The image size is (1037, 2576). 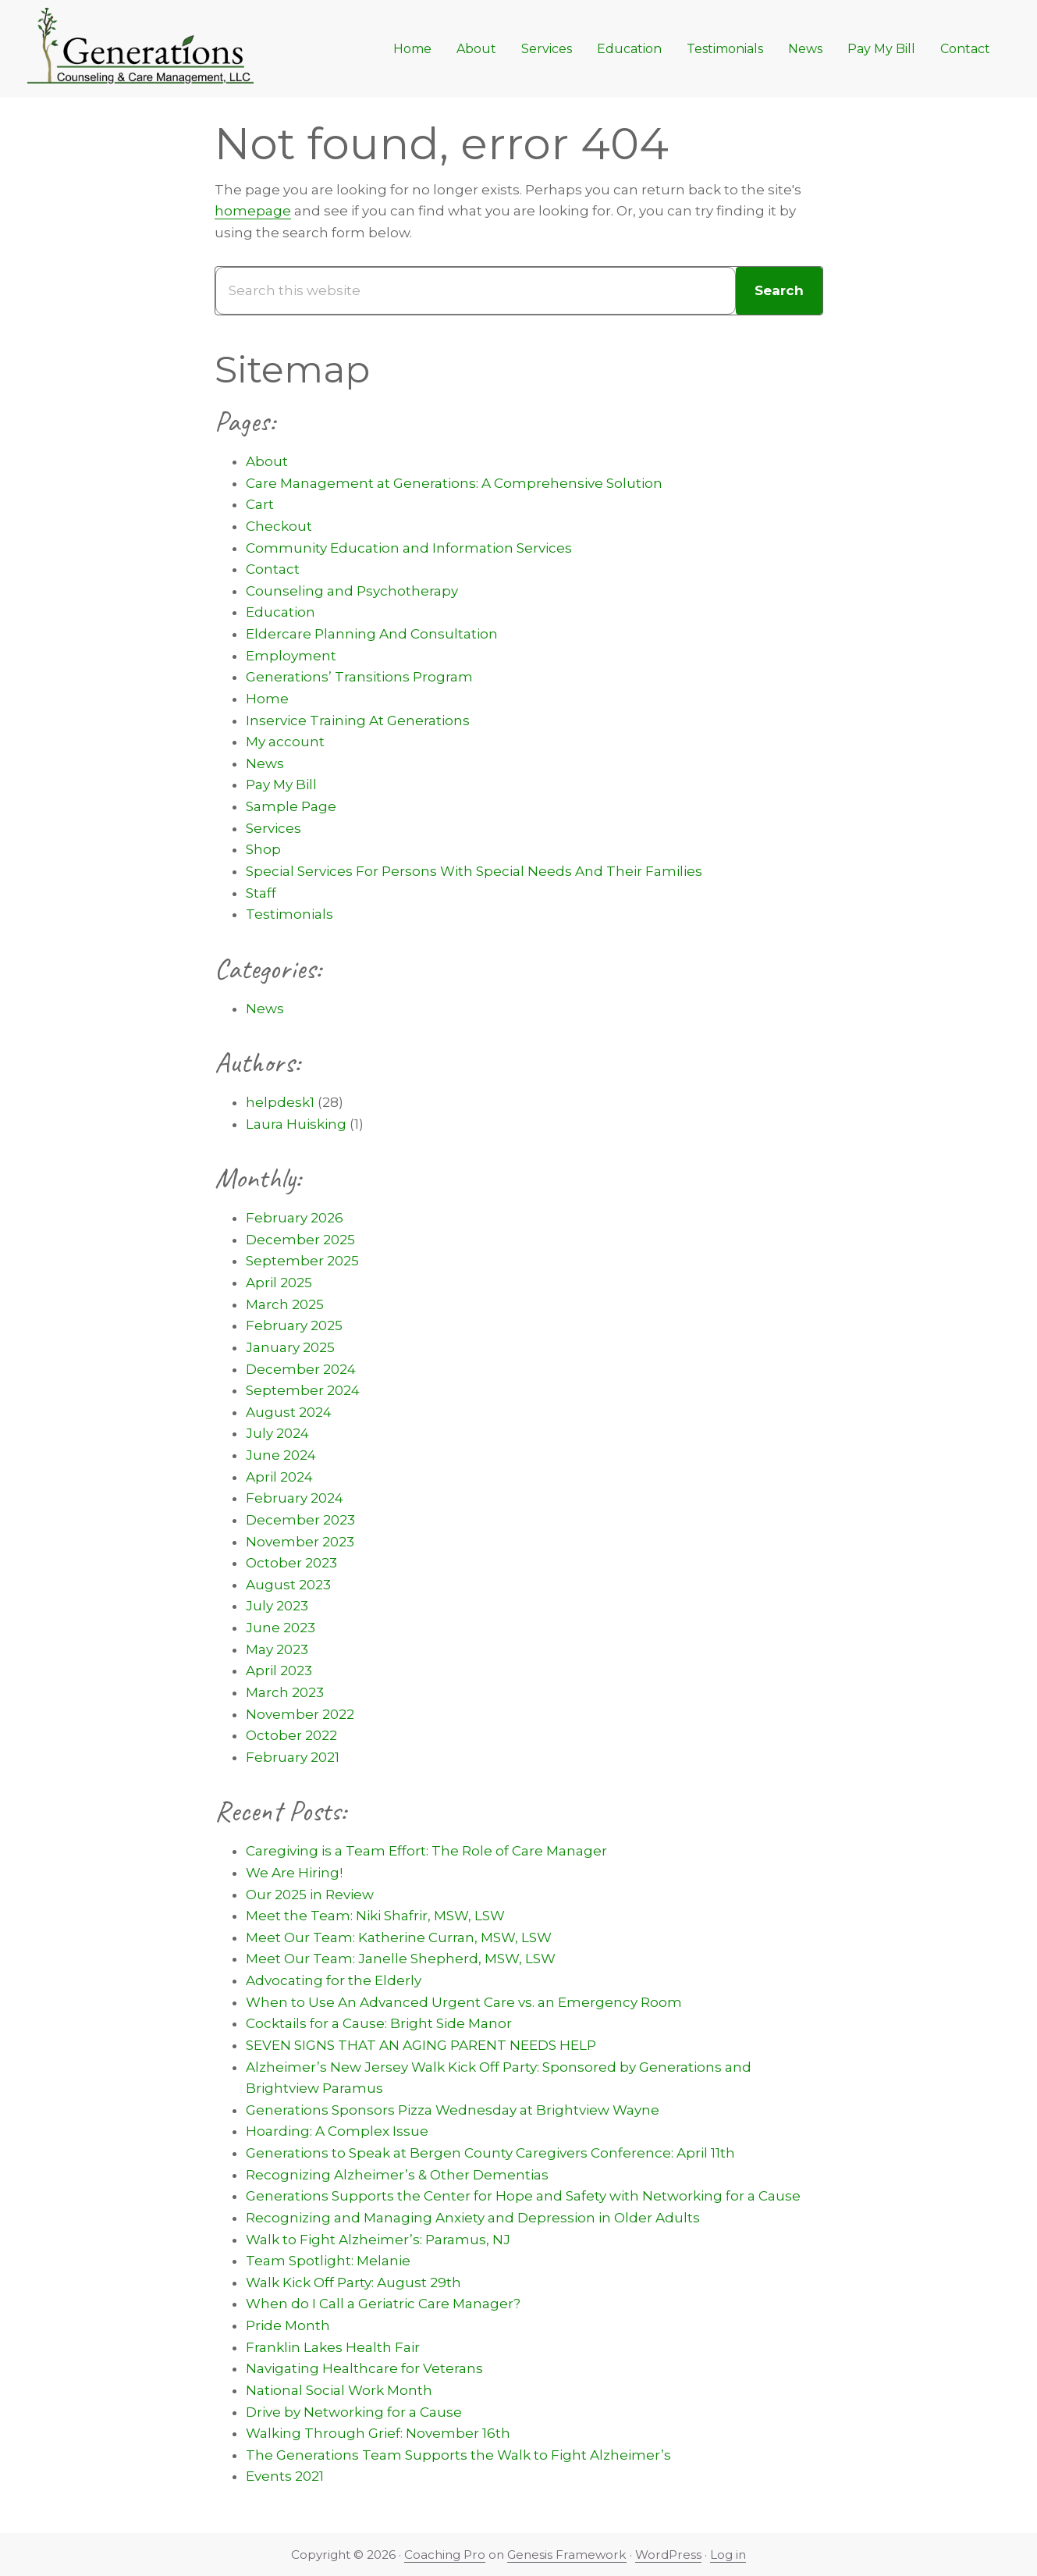 What do you see at coordinates (277, 1606) in the screenshot?
I see `July 2023` at bounding box center [277, 1606].